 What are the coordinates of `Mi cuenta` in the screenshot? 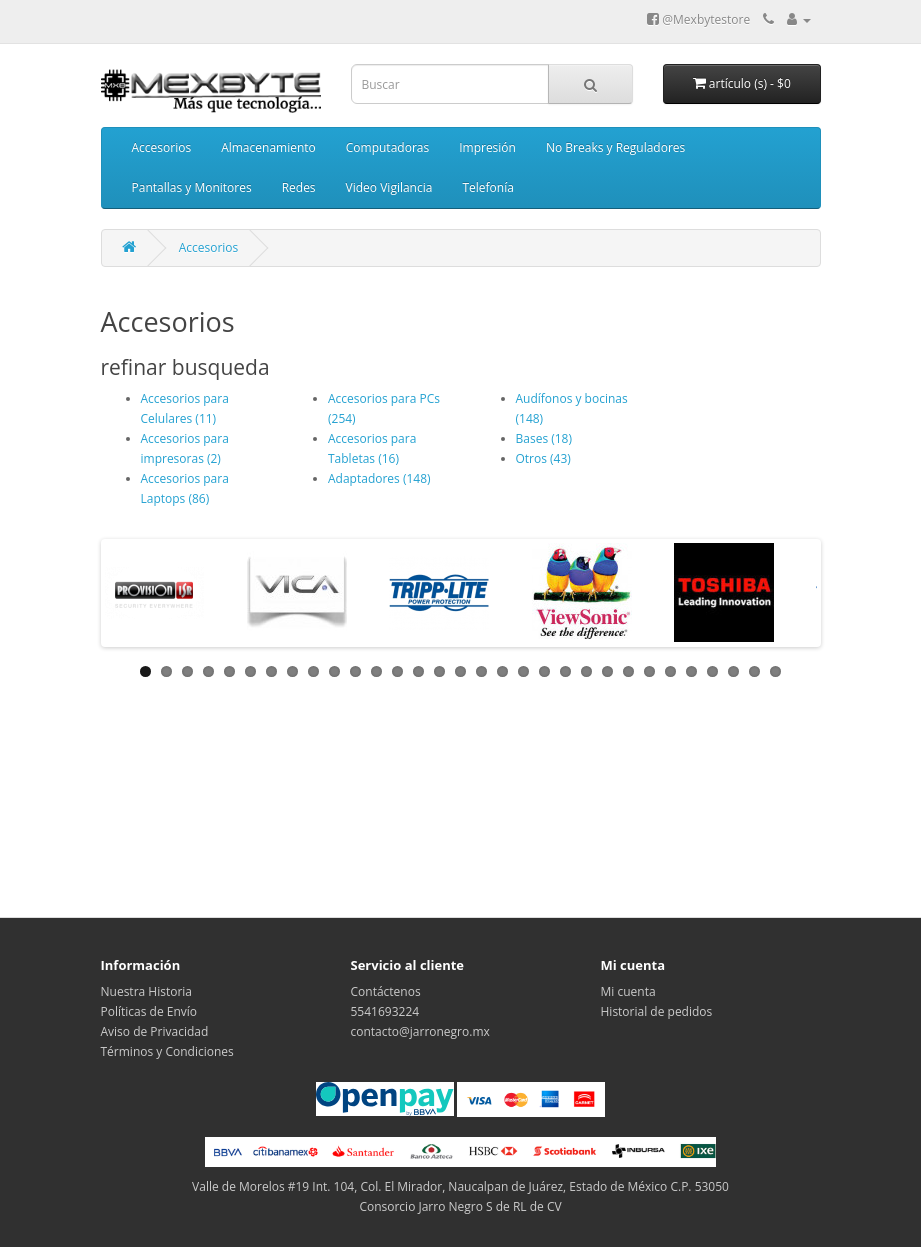 It's located at (628, 991).